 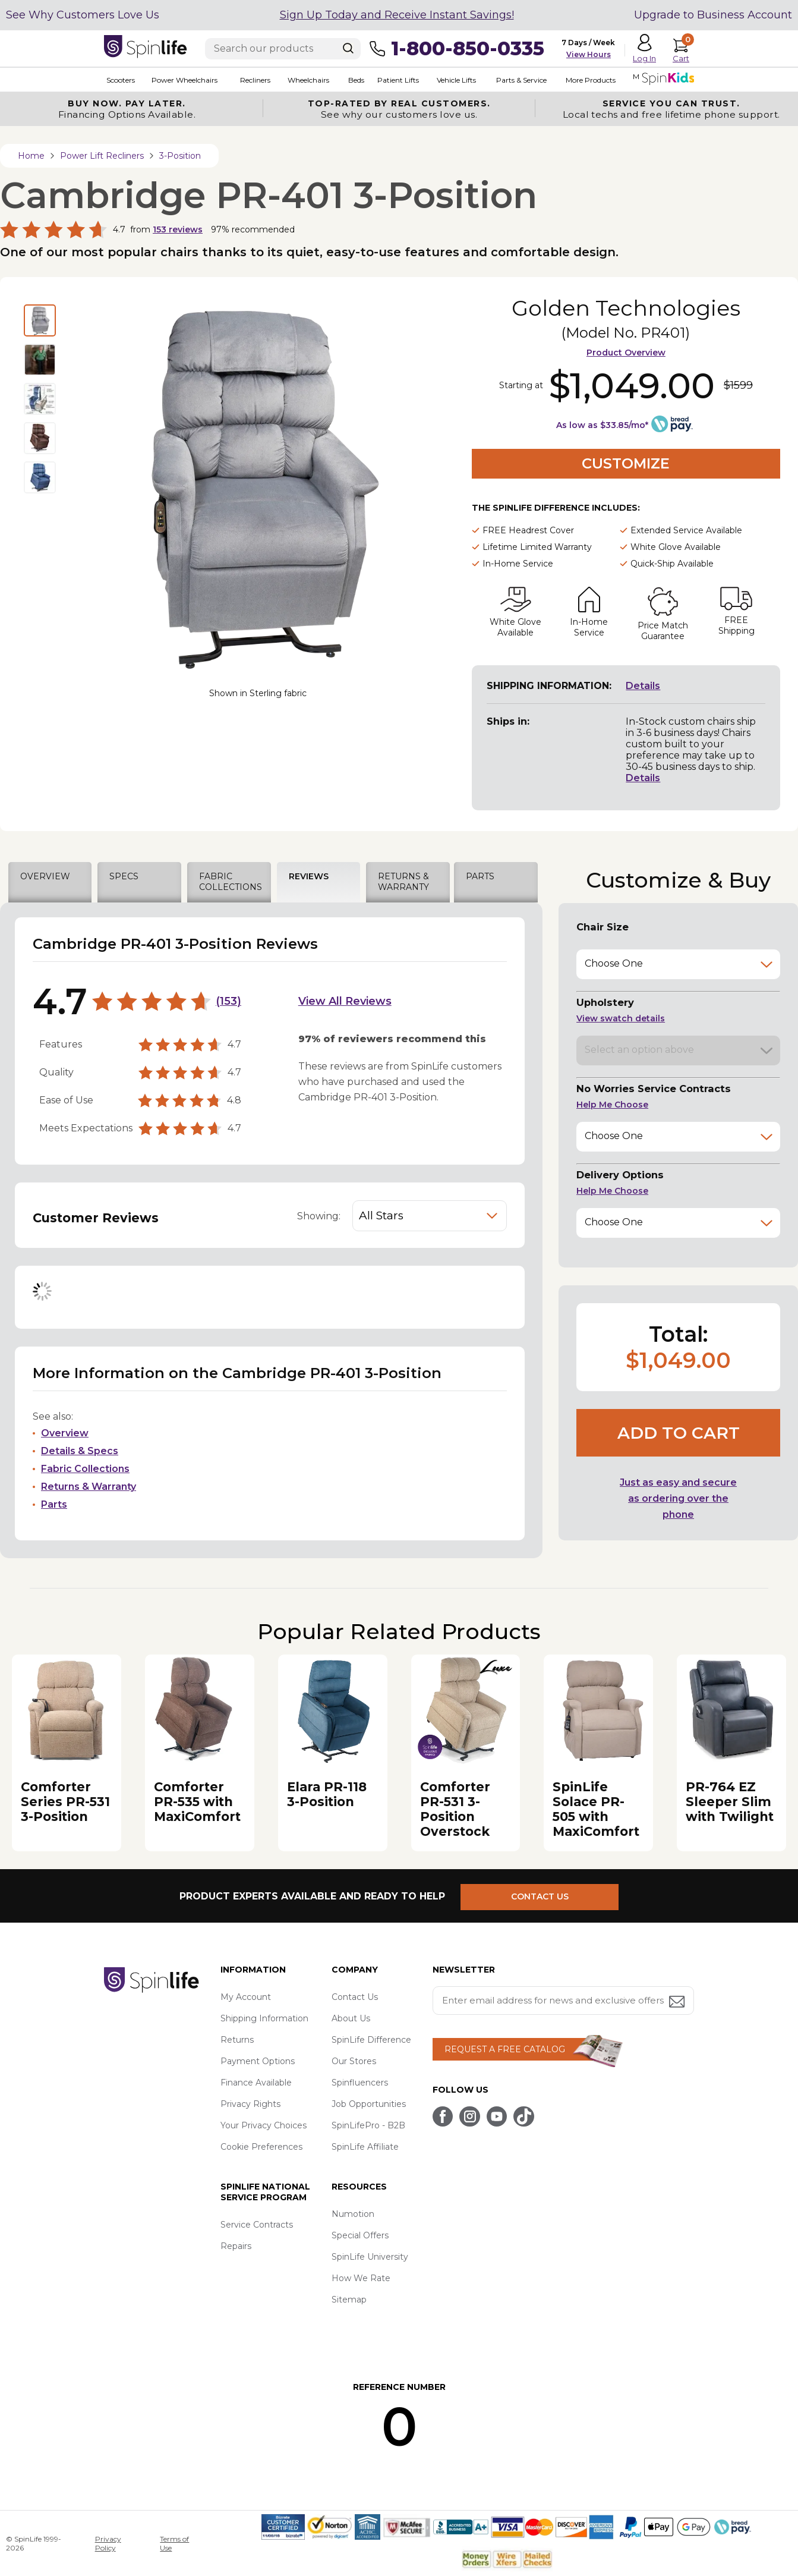 What do you see at coordinates (403, 881) in the screenshot?
I see `RETURNS & WARRANTY` at bounding box center [403, 881].